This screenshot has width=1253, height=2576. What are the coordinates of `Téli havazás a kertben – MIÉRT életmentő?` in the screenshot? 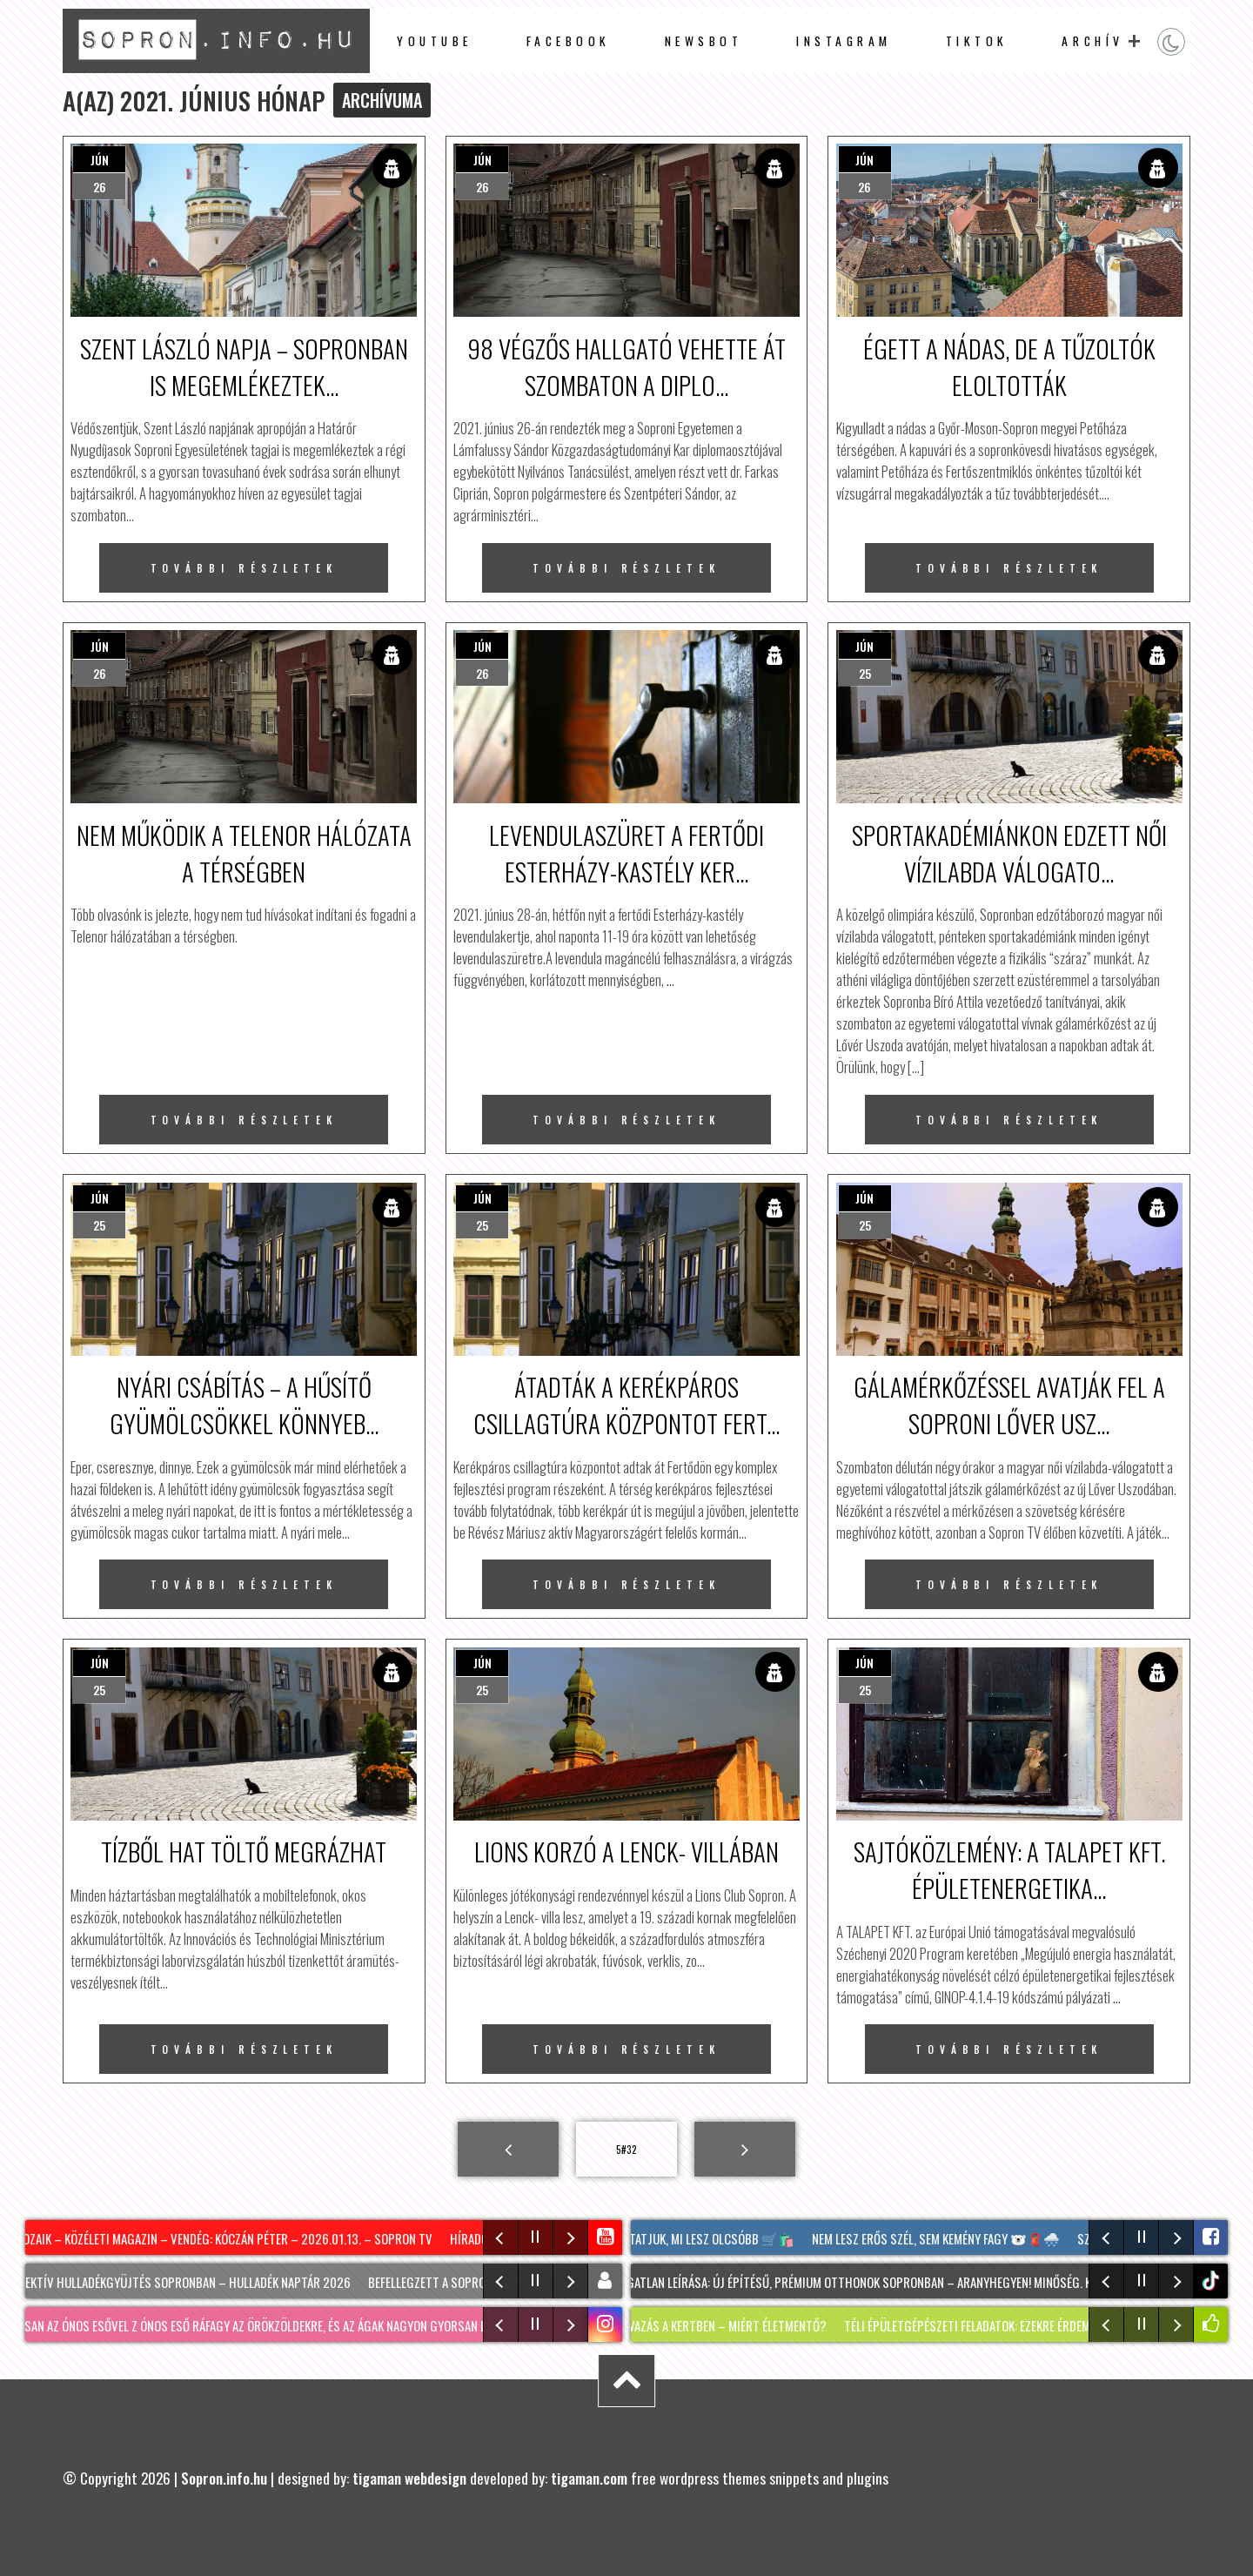 It's located at (715, 2325).